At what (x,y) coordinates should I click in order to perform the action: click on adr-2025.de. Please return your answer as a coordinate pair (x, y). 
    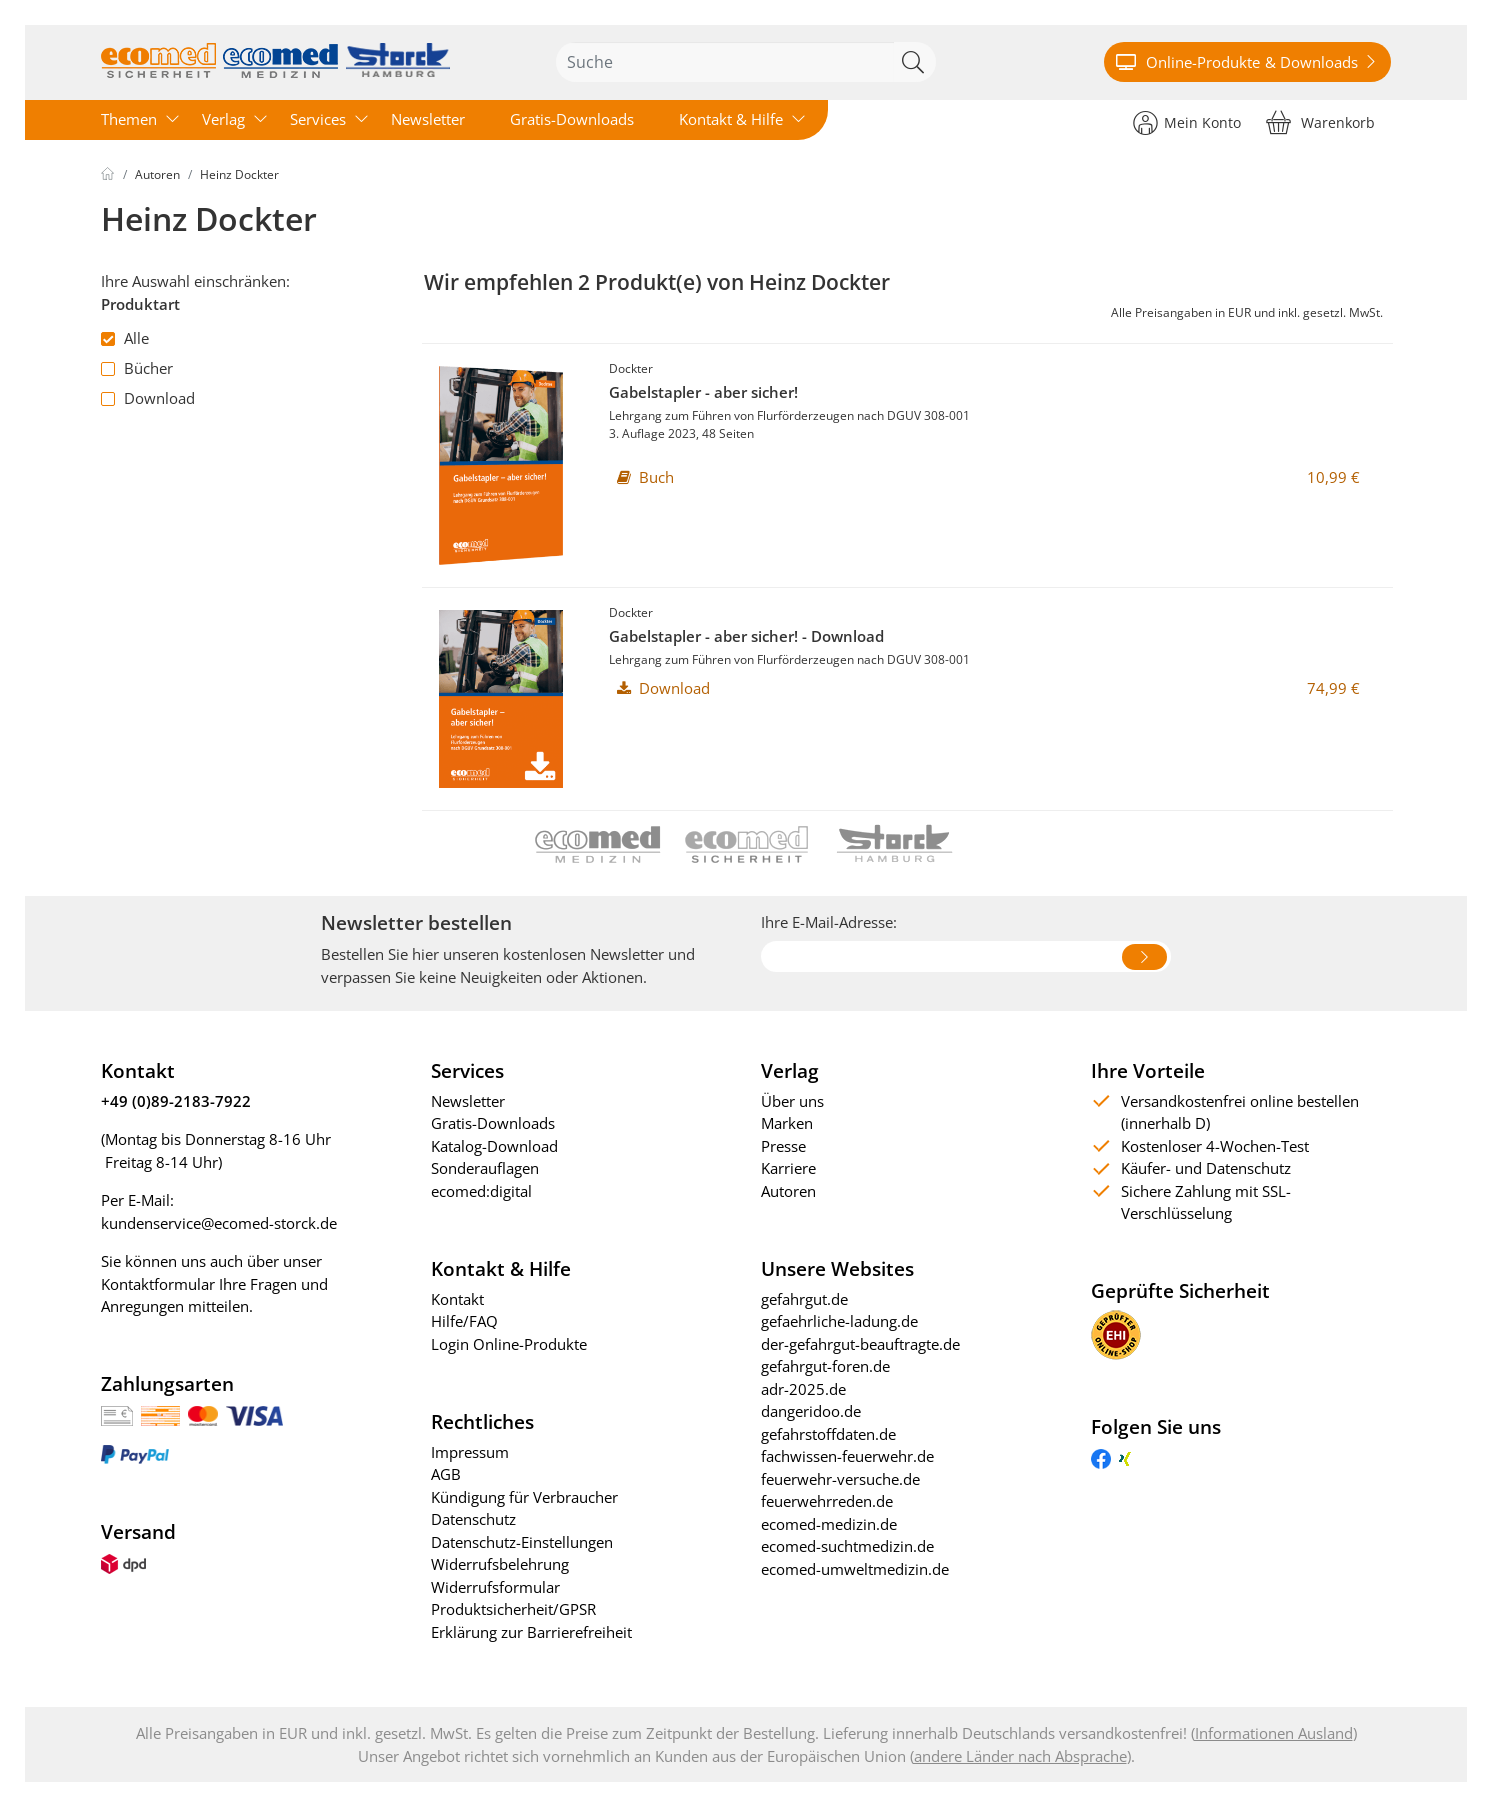
    Looking at the image, I should click on (803, 1389).